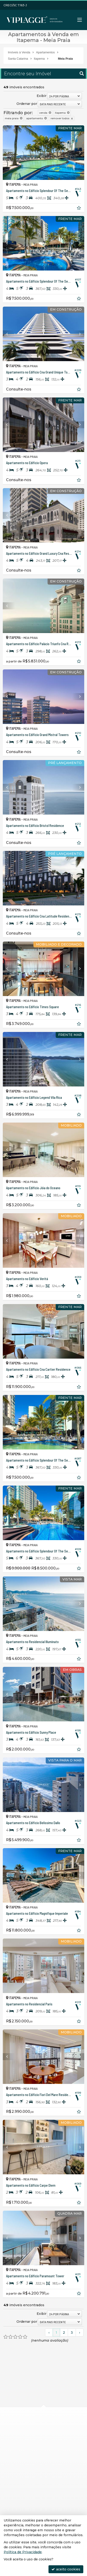 The height and width of the screenshot is (2576, 87). Describe the element at coordinates (40, 2475) in the screenshot. I see `contato@viplaggeimoveis.com` at that location.